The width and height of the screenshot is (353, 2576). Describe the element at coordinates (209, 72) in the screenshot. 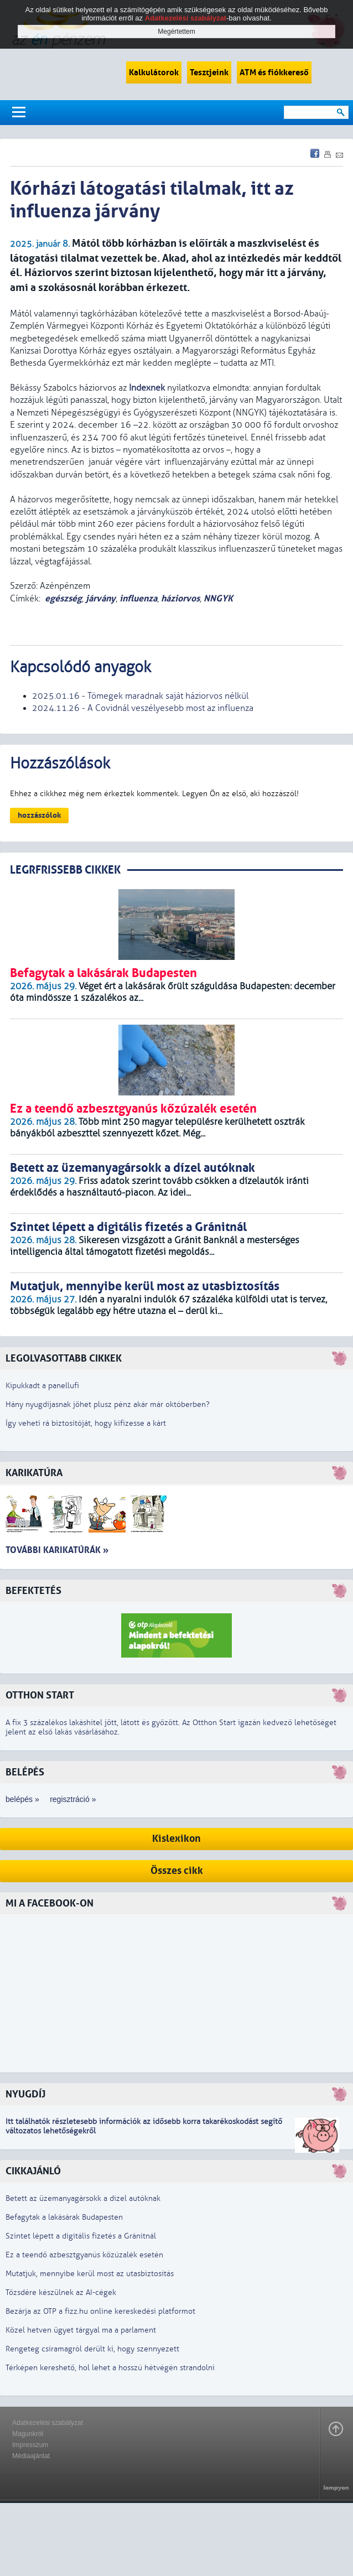

I see `Tesztjeink` at that location.